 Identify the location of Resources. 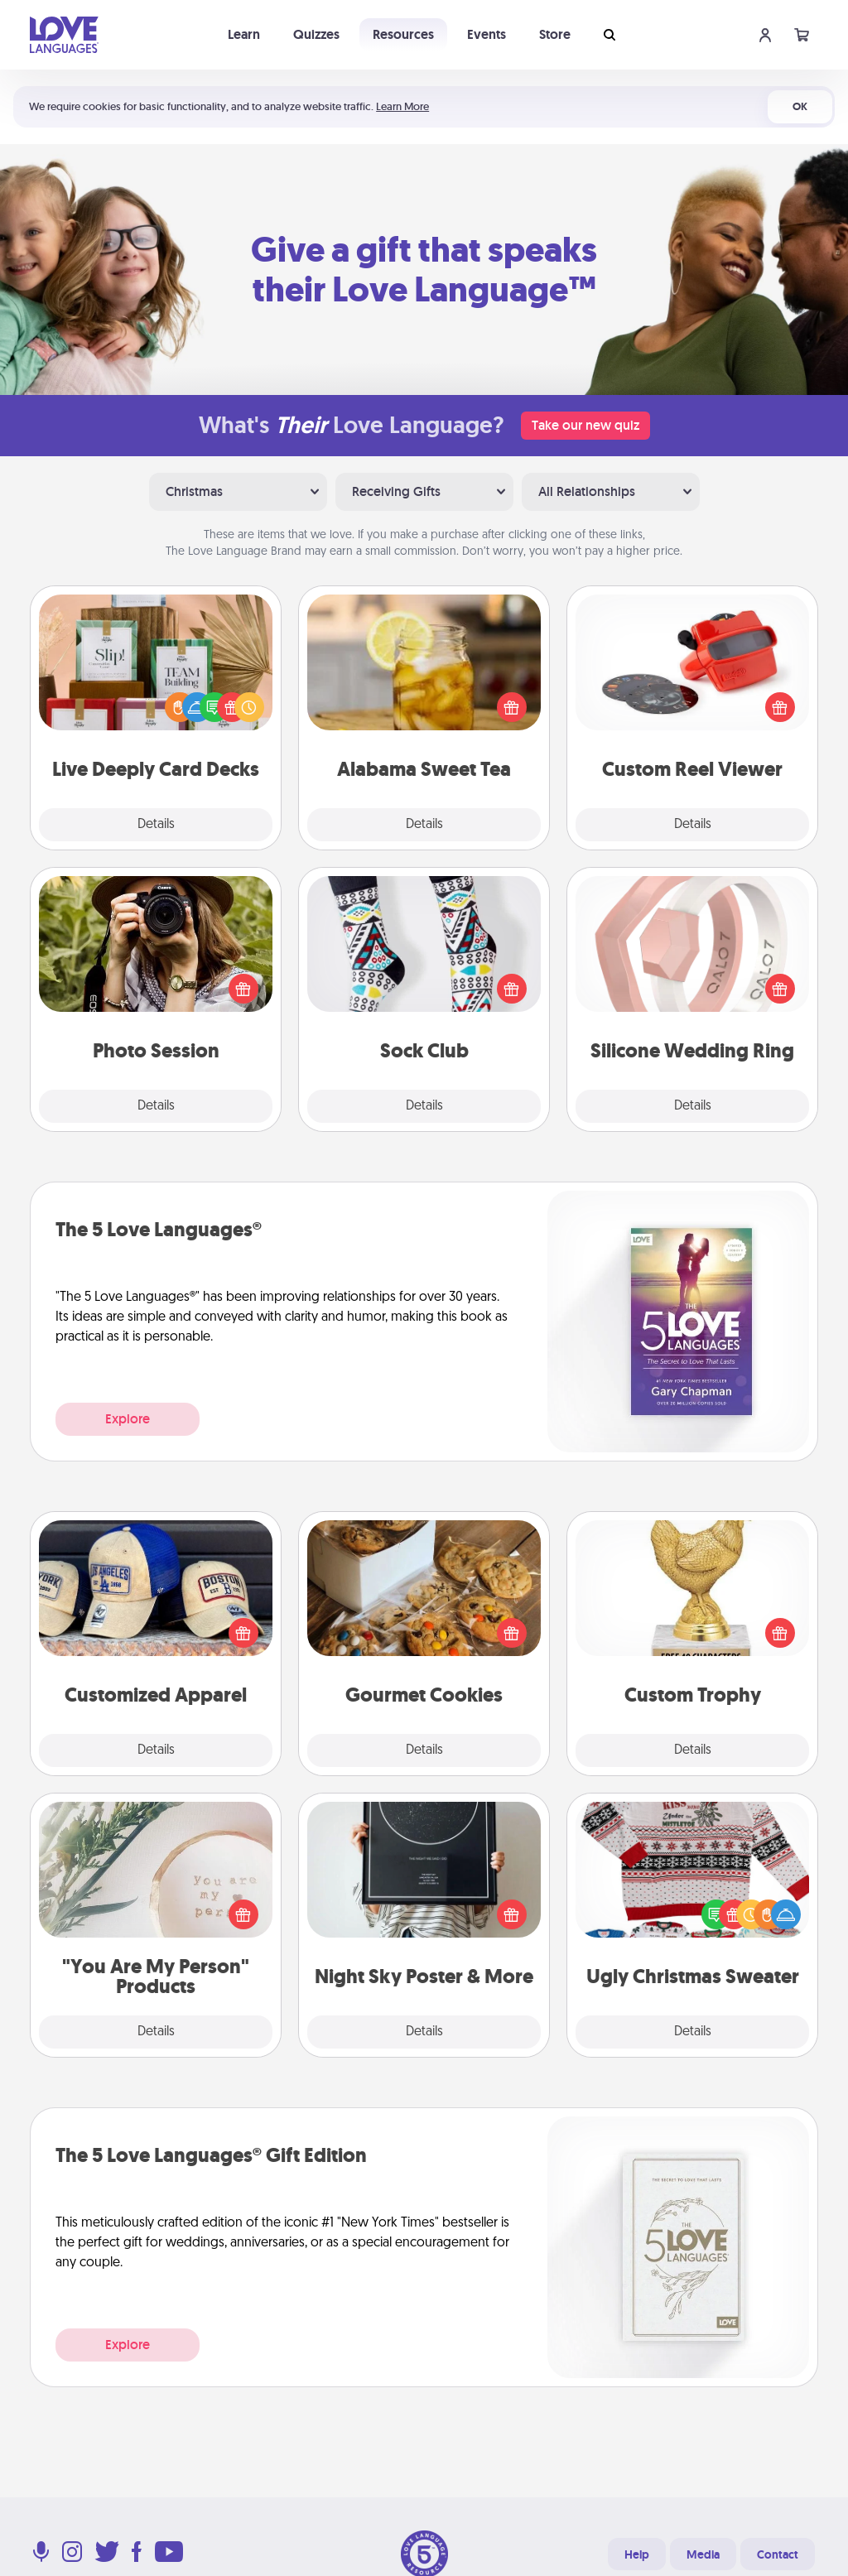
(403, 34).